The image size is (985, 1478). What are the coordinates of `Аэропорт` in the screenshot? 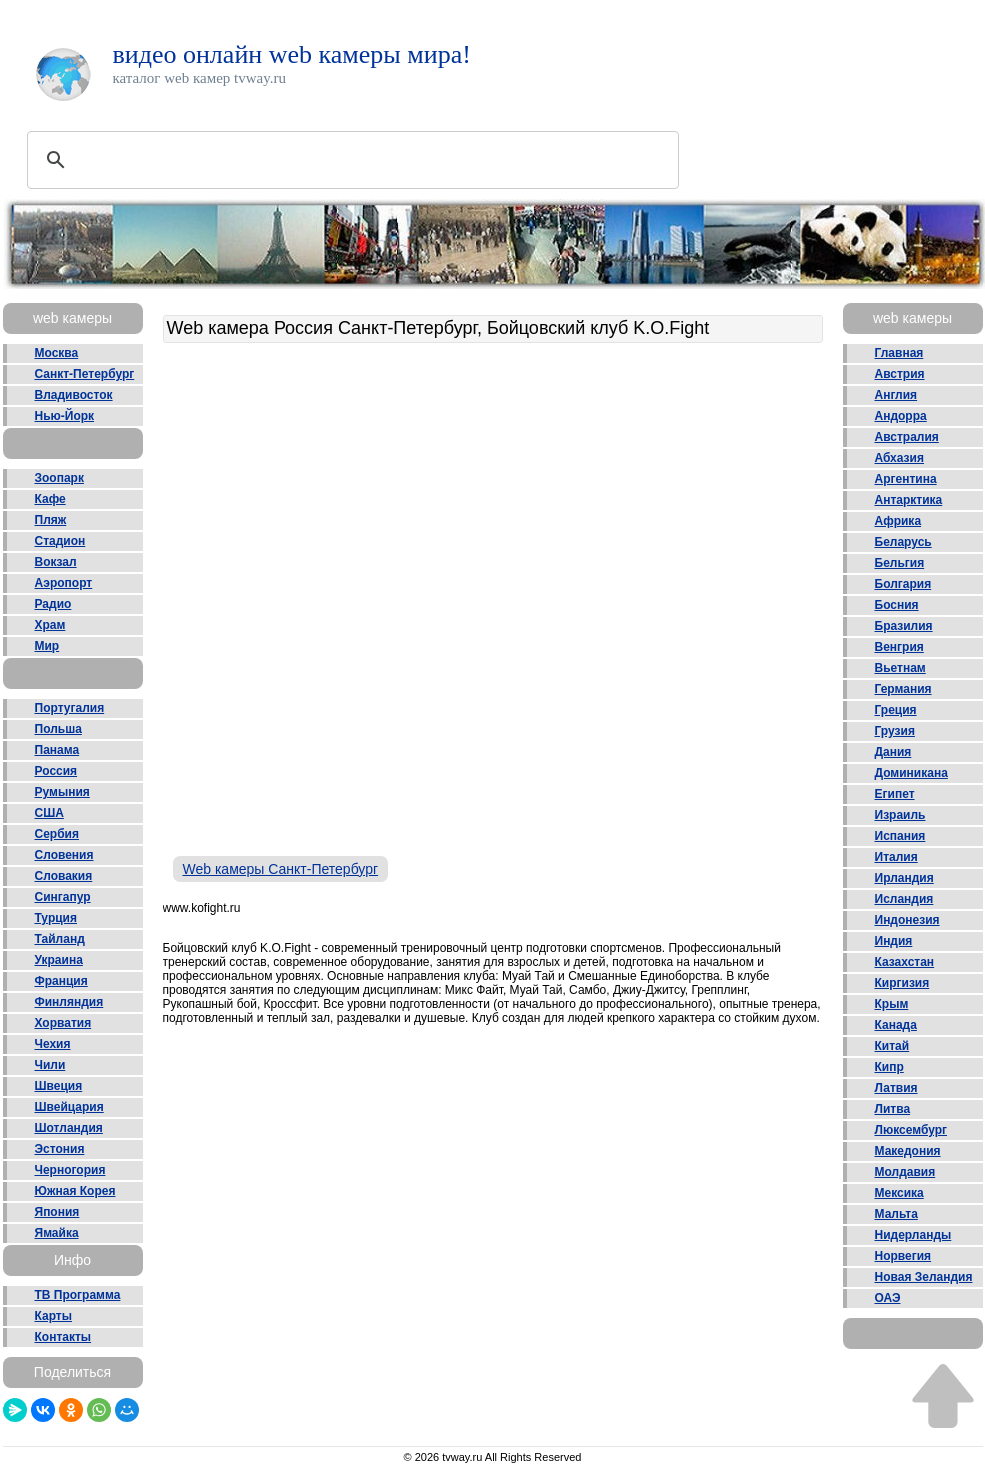 It's located at (64, 583).